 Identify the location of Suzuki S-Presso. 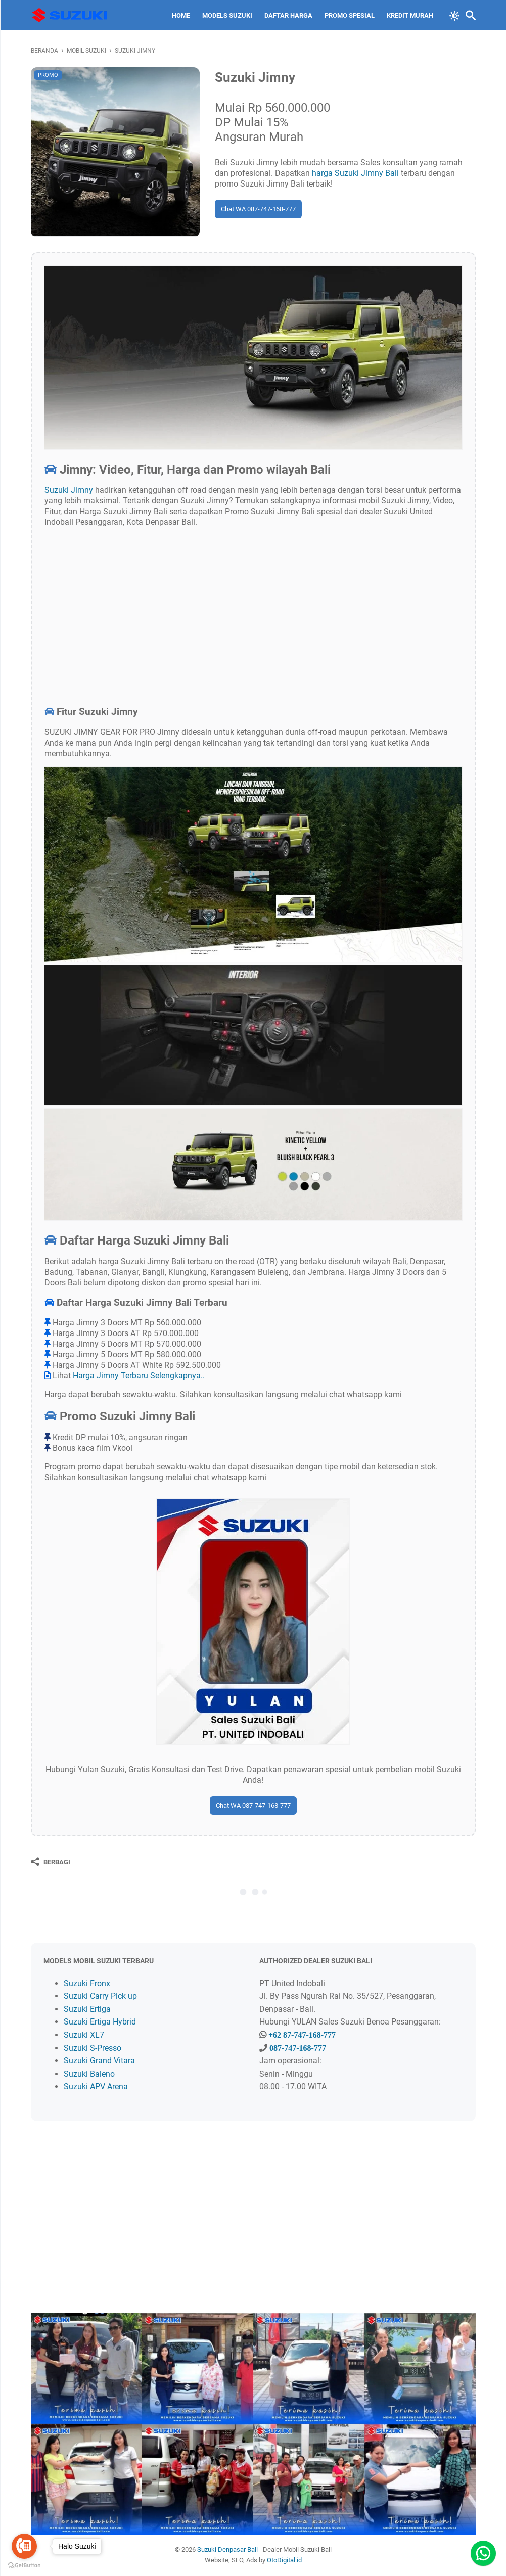
(92, 2048).